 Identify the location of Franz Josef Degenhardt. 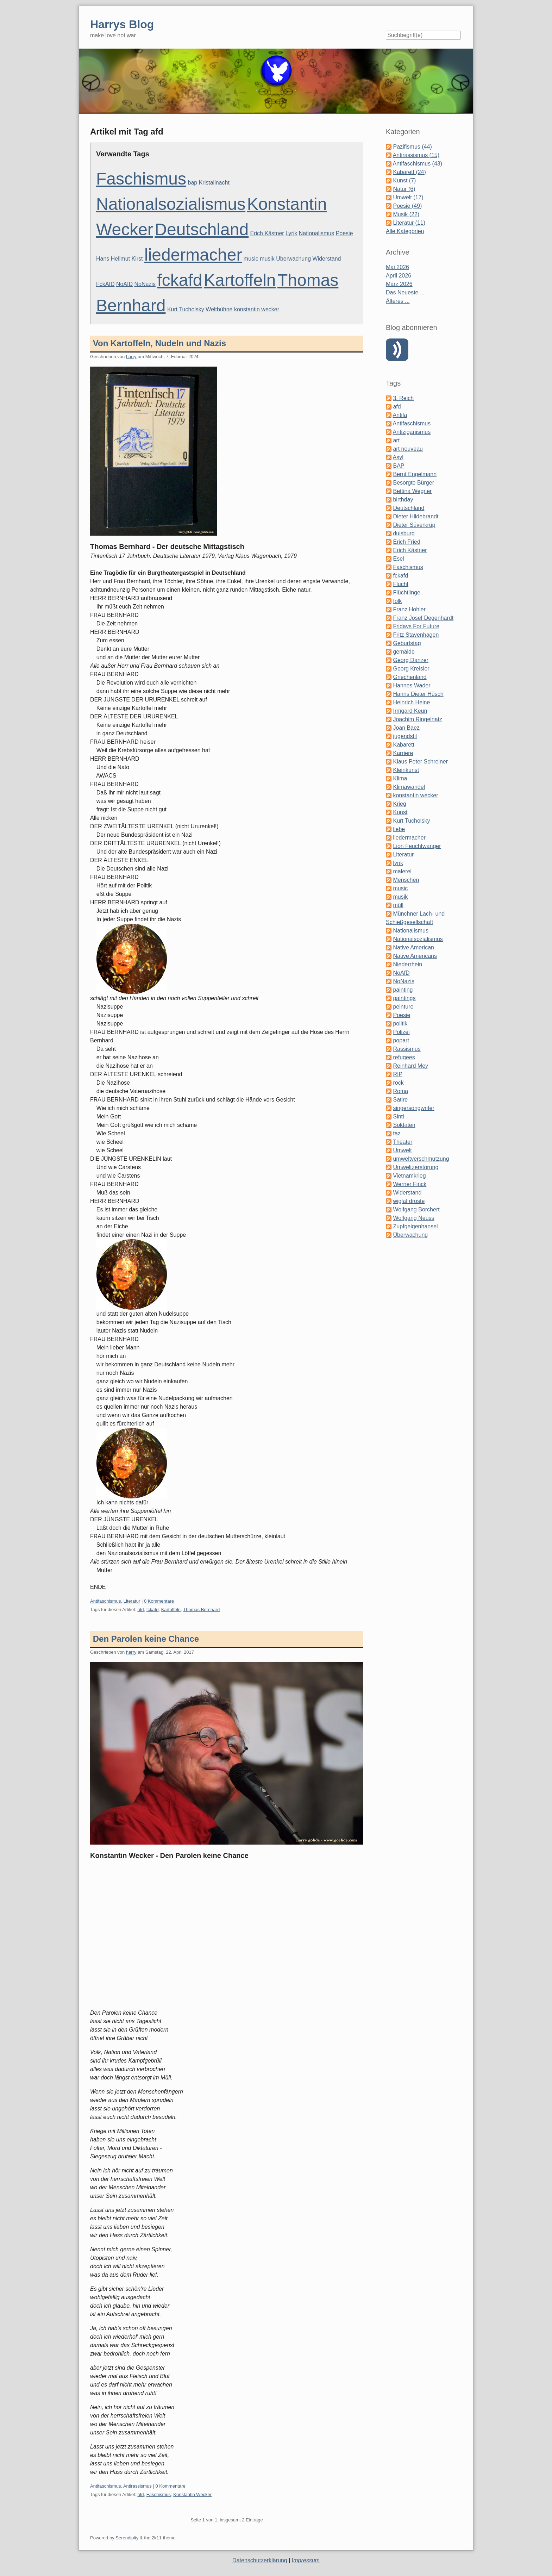
(423, 618).